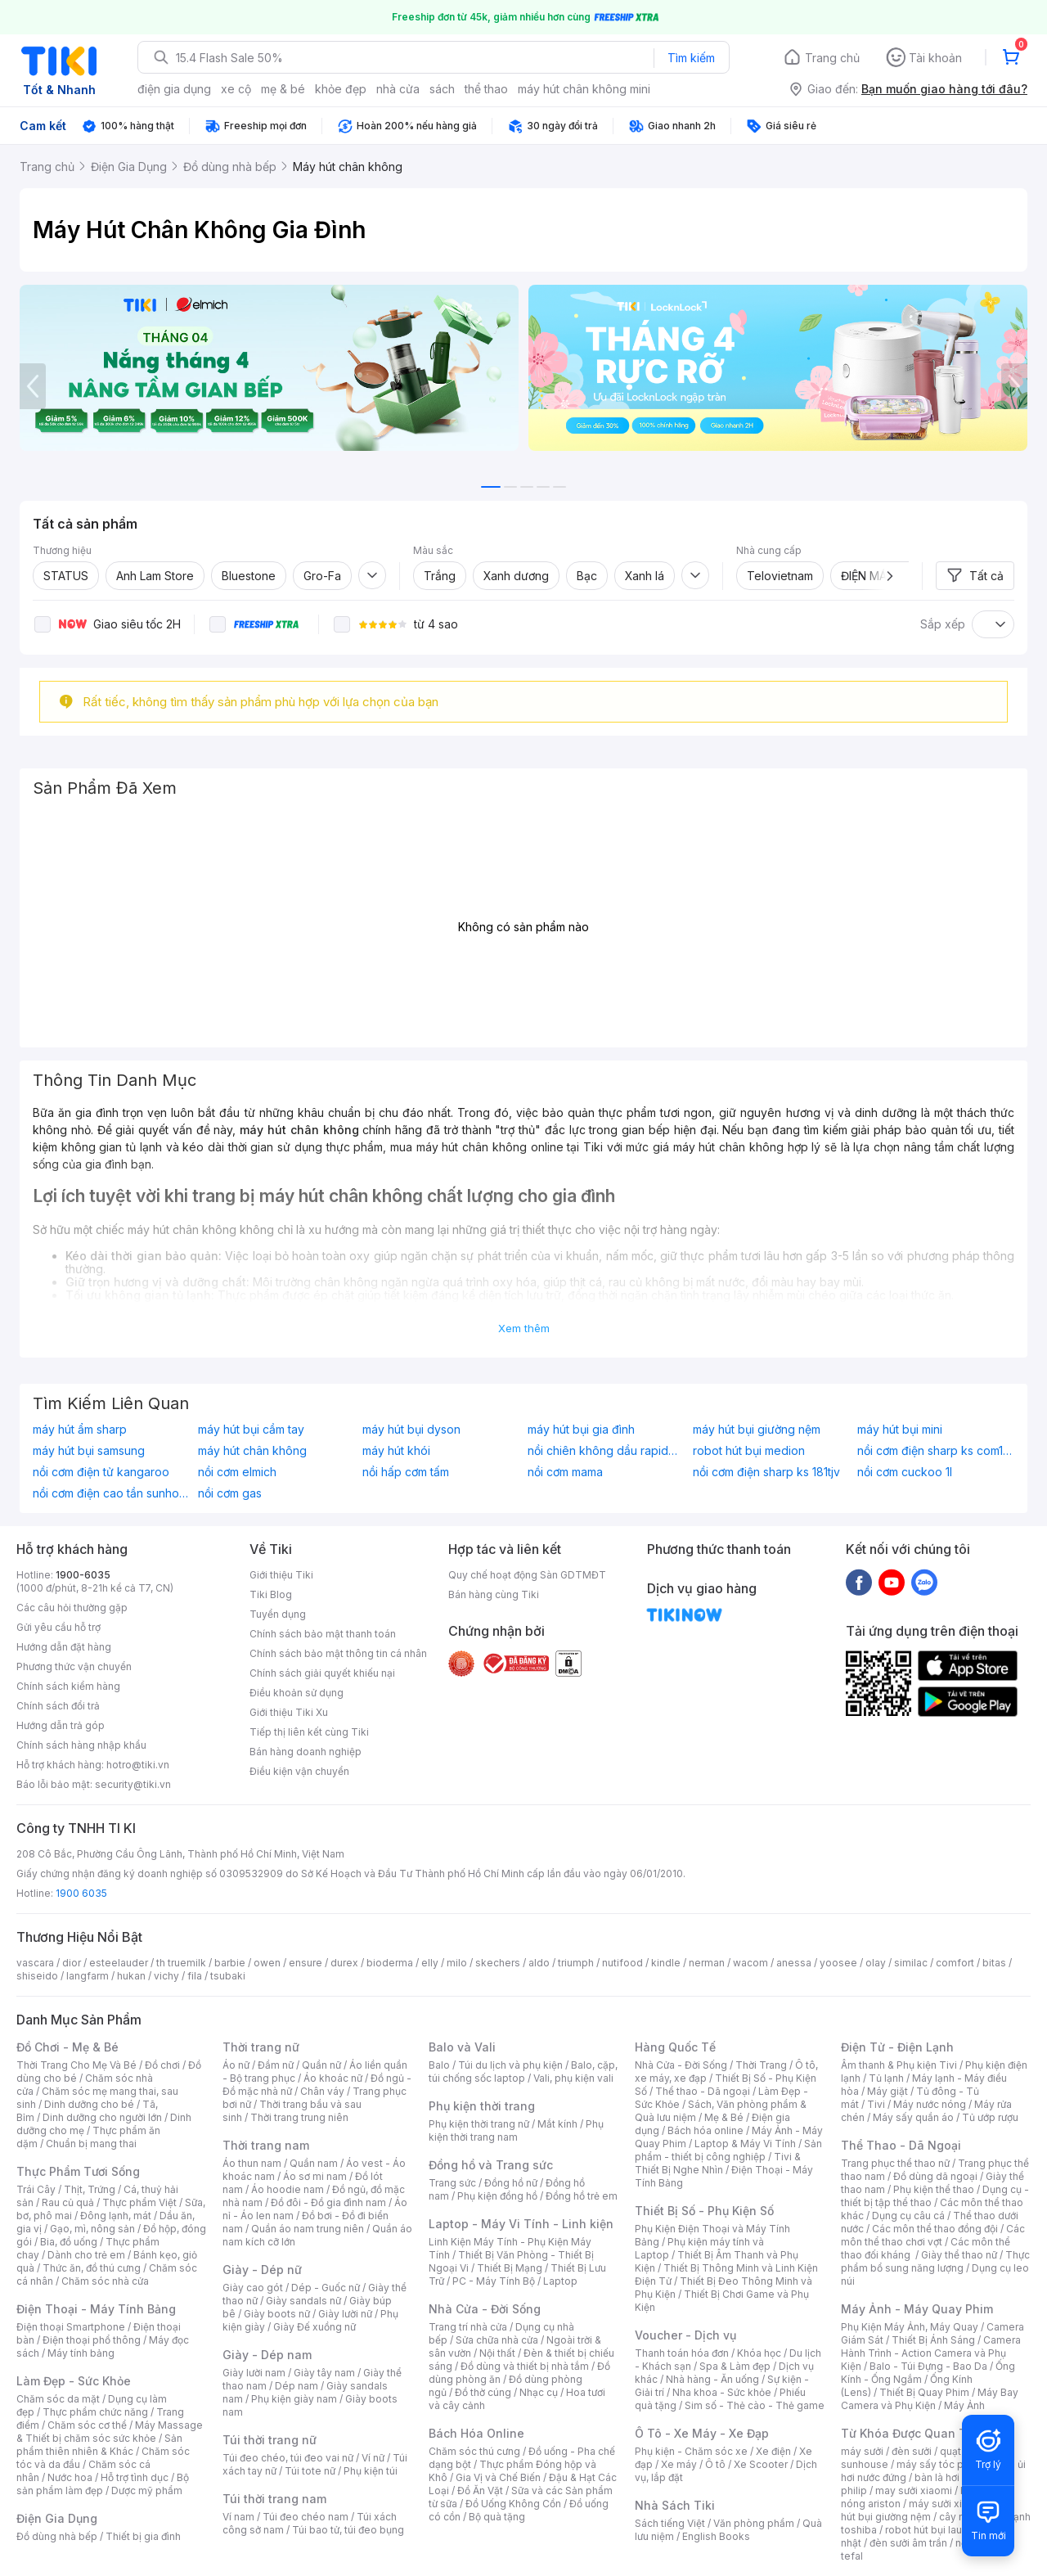 The height and width of the screenshot is (2576, 1047). Describe the element at coordinates (314, 2163) in the screenshot. I see `Quần nam` at that location.